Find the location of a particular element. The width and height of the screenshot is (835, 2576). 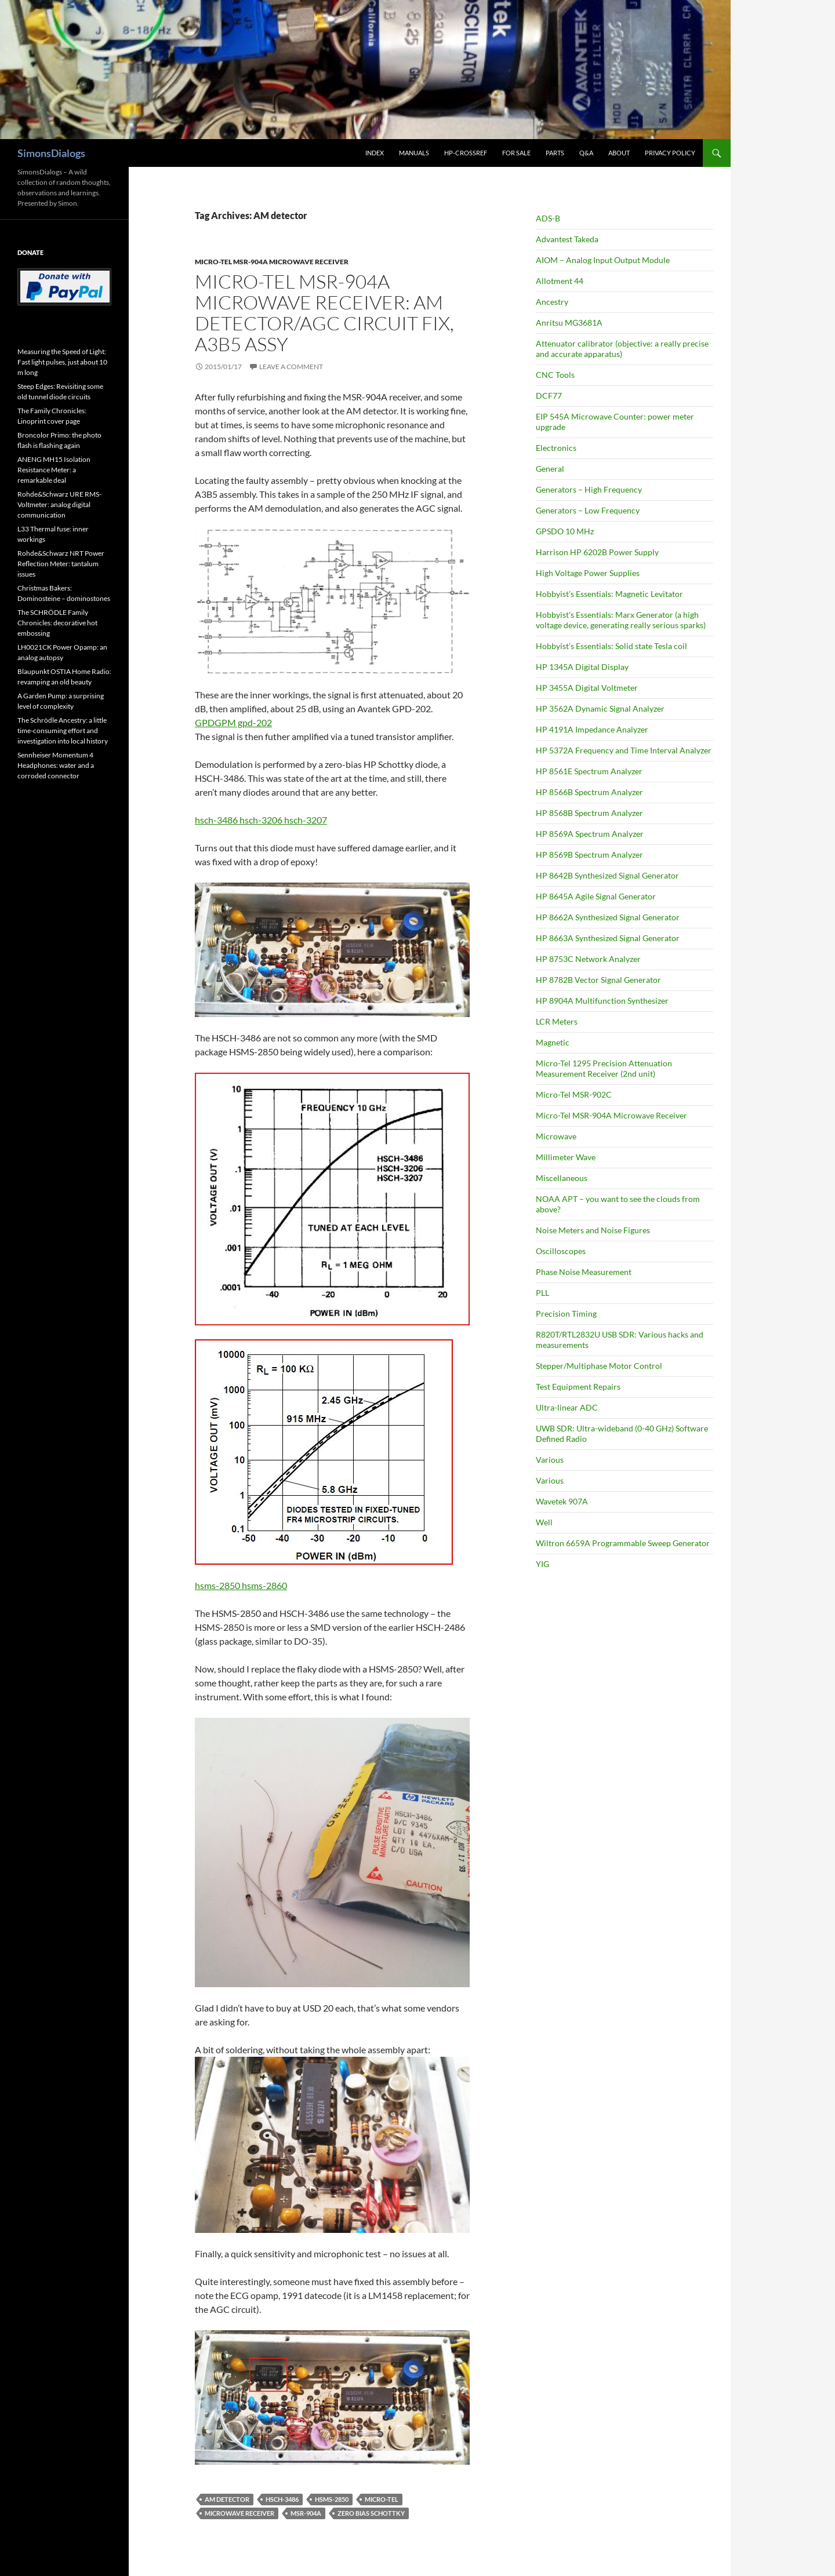

Index is located at coordinates (374, 152).